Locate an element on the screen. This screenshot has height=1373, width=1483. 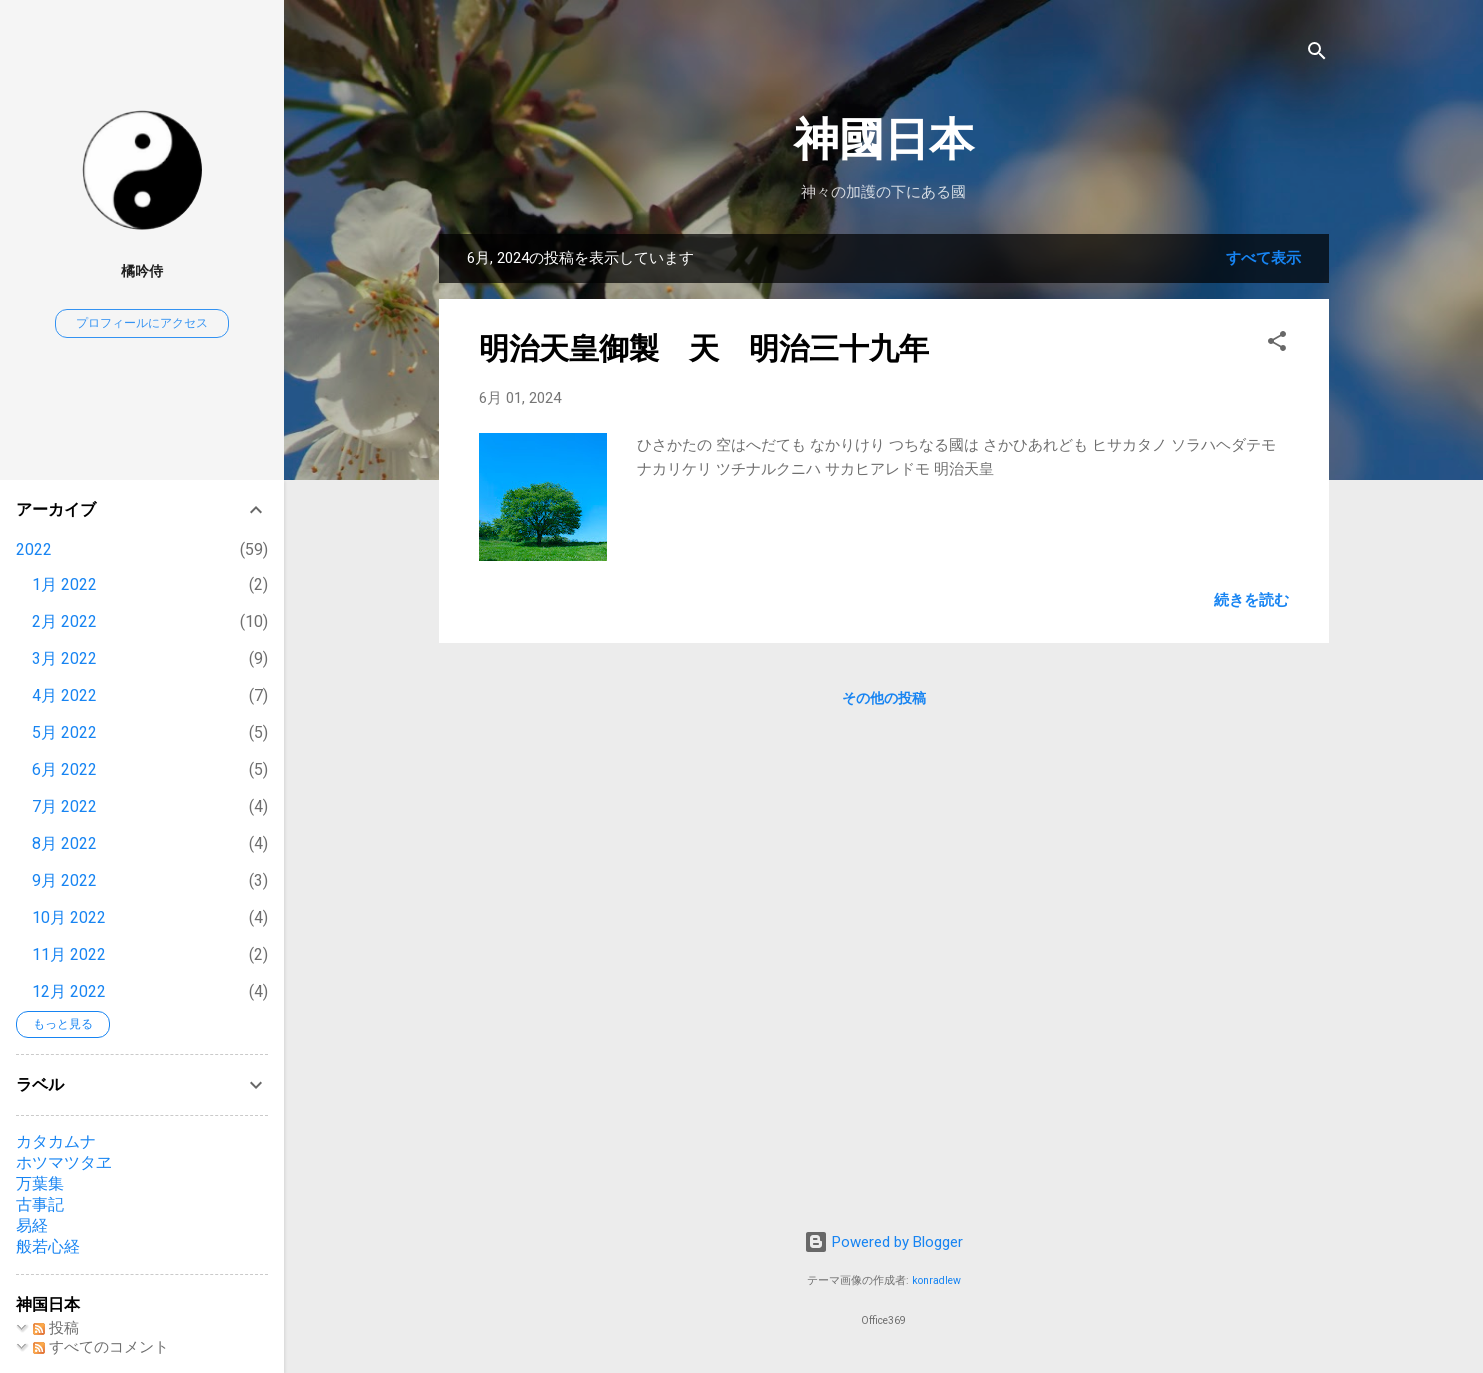
8月 2022 is located at coordinates (64, 843).